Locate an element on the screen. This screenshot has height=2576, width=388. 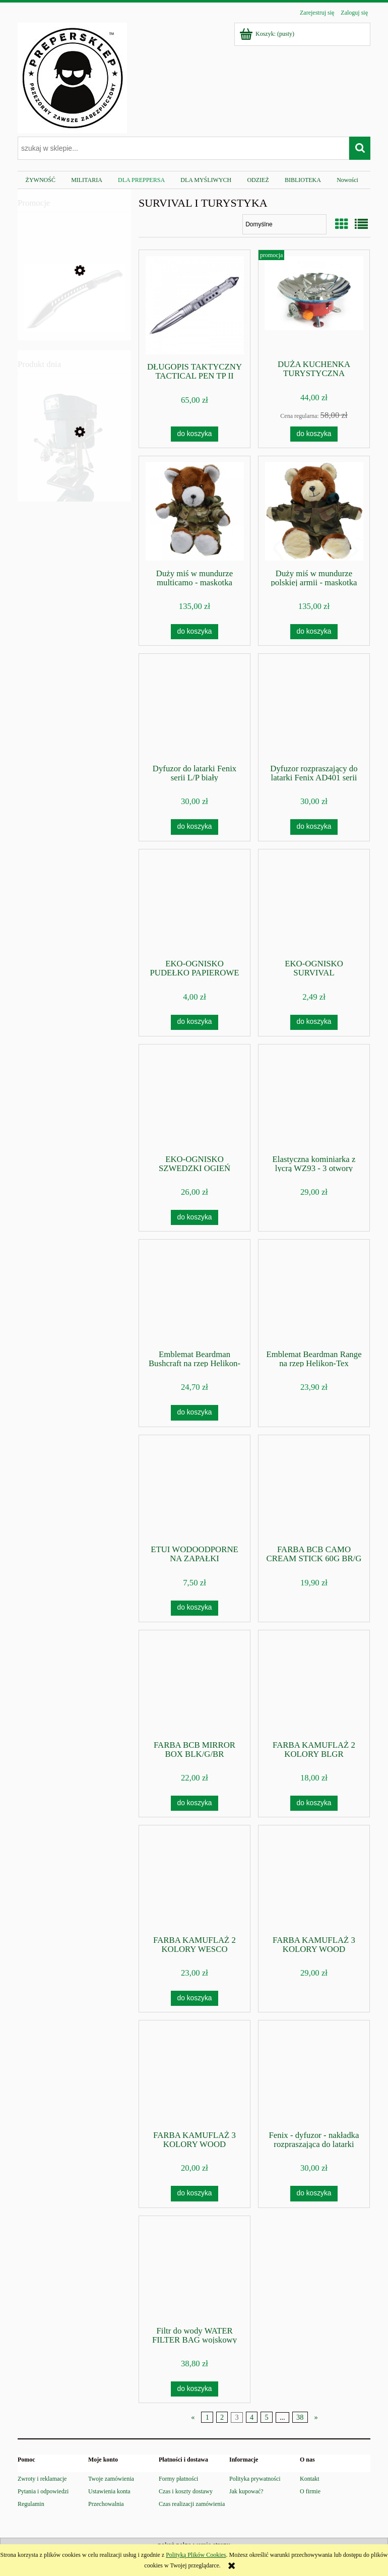
[Do koszyka Emblemat Beardman Bushcraft na rzep Helikon-Tex] is located at coordinates (194, 1412).